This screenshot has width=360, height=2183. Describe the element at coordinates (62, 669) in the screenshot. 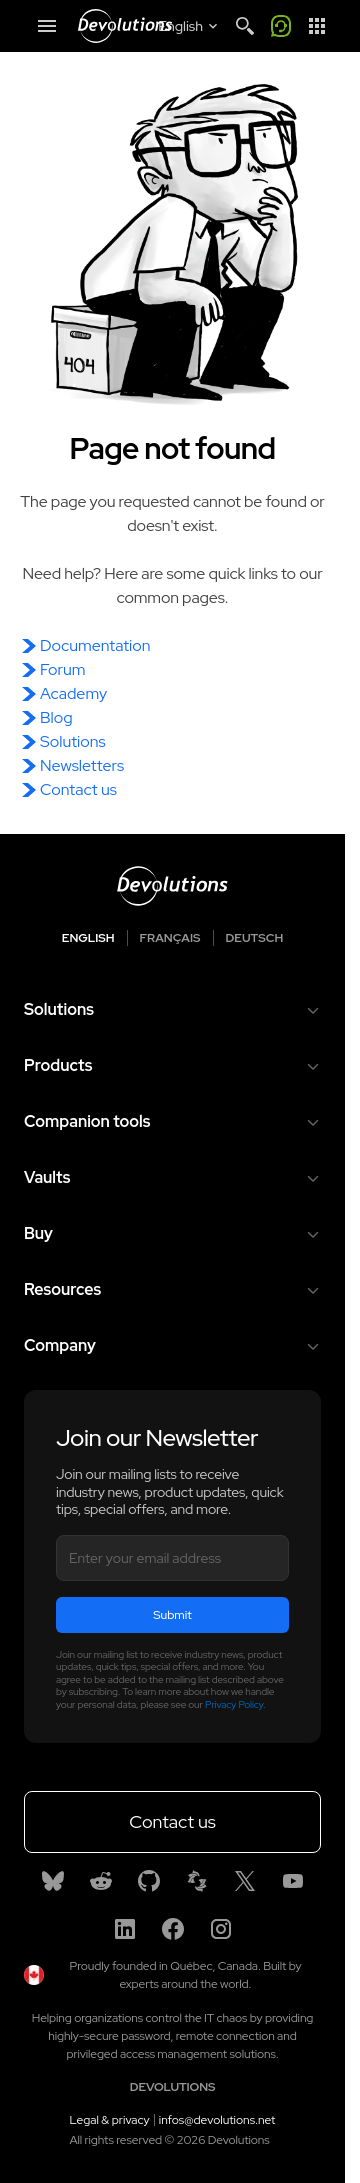

I see `Forum` at that location.